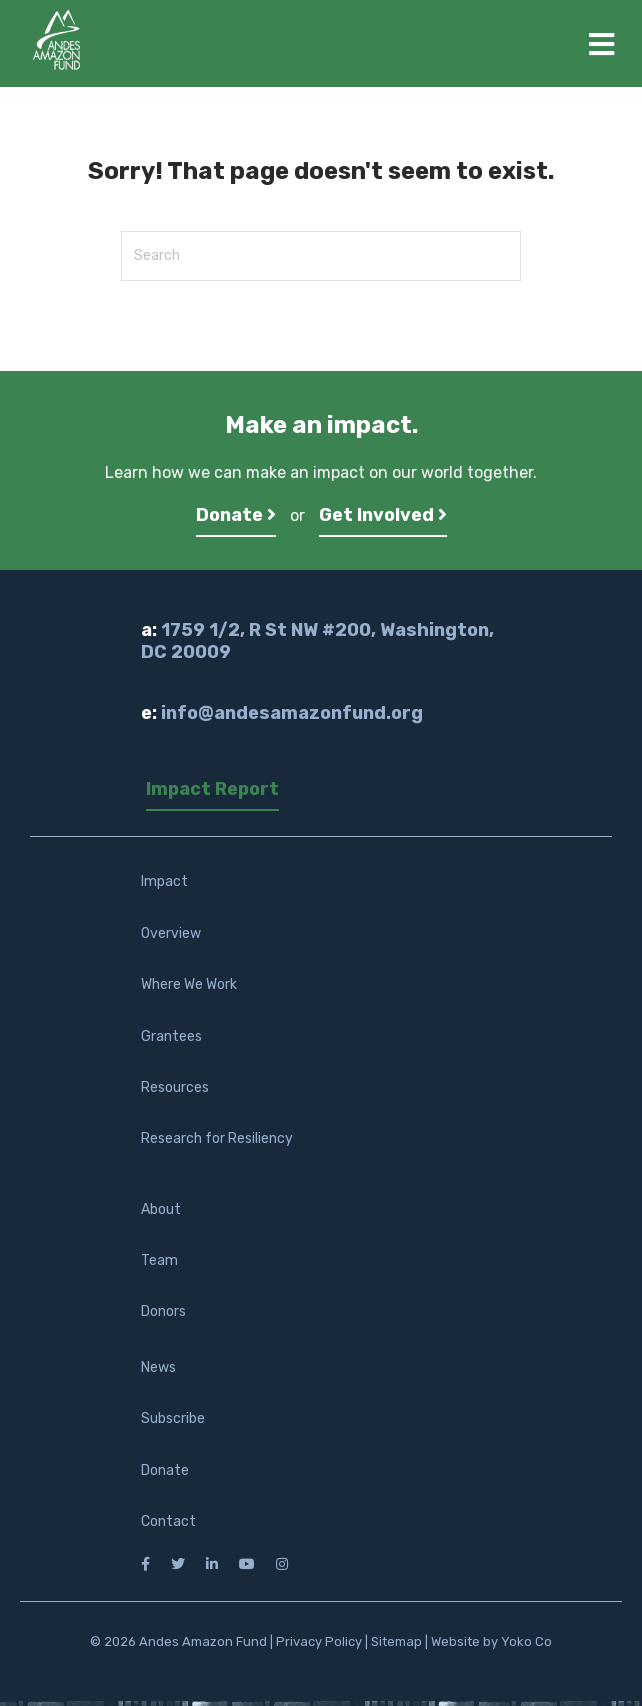 The image size is (642, 1706). I want to click on Sitemap, so click(396, 1641).